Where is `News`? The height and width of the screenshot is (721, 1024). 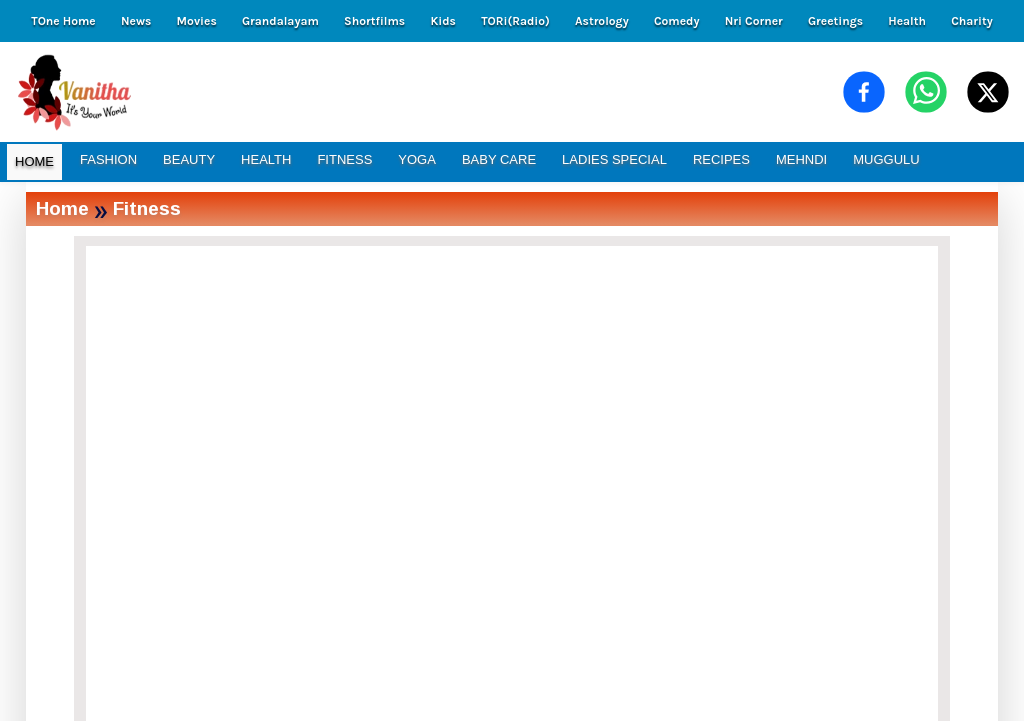 News is located at coordinates (136, 21).